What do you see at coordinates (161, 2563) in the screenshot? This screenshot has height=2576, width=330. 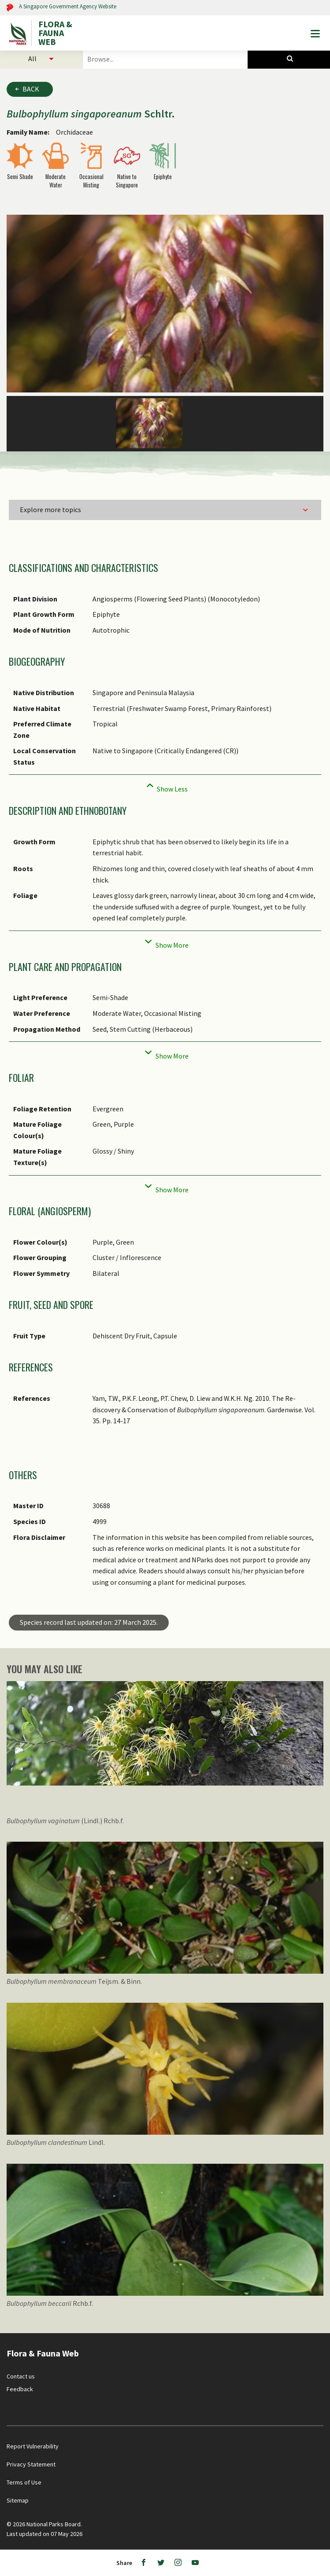 I see `[Twitter]` at bounding box center [161, 2563].